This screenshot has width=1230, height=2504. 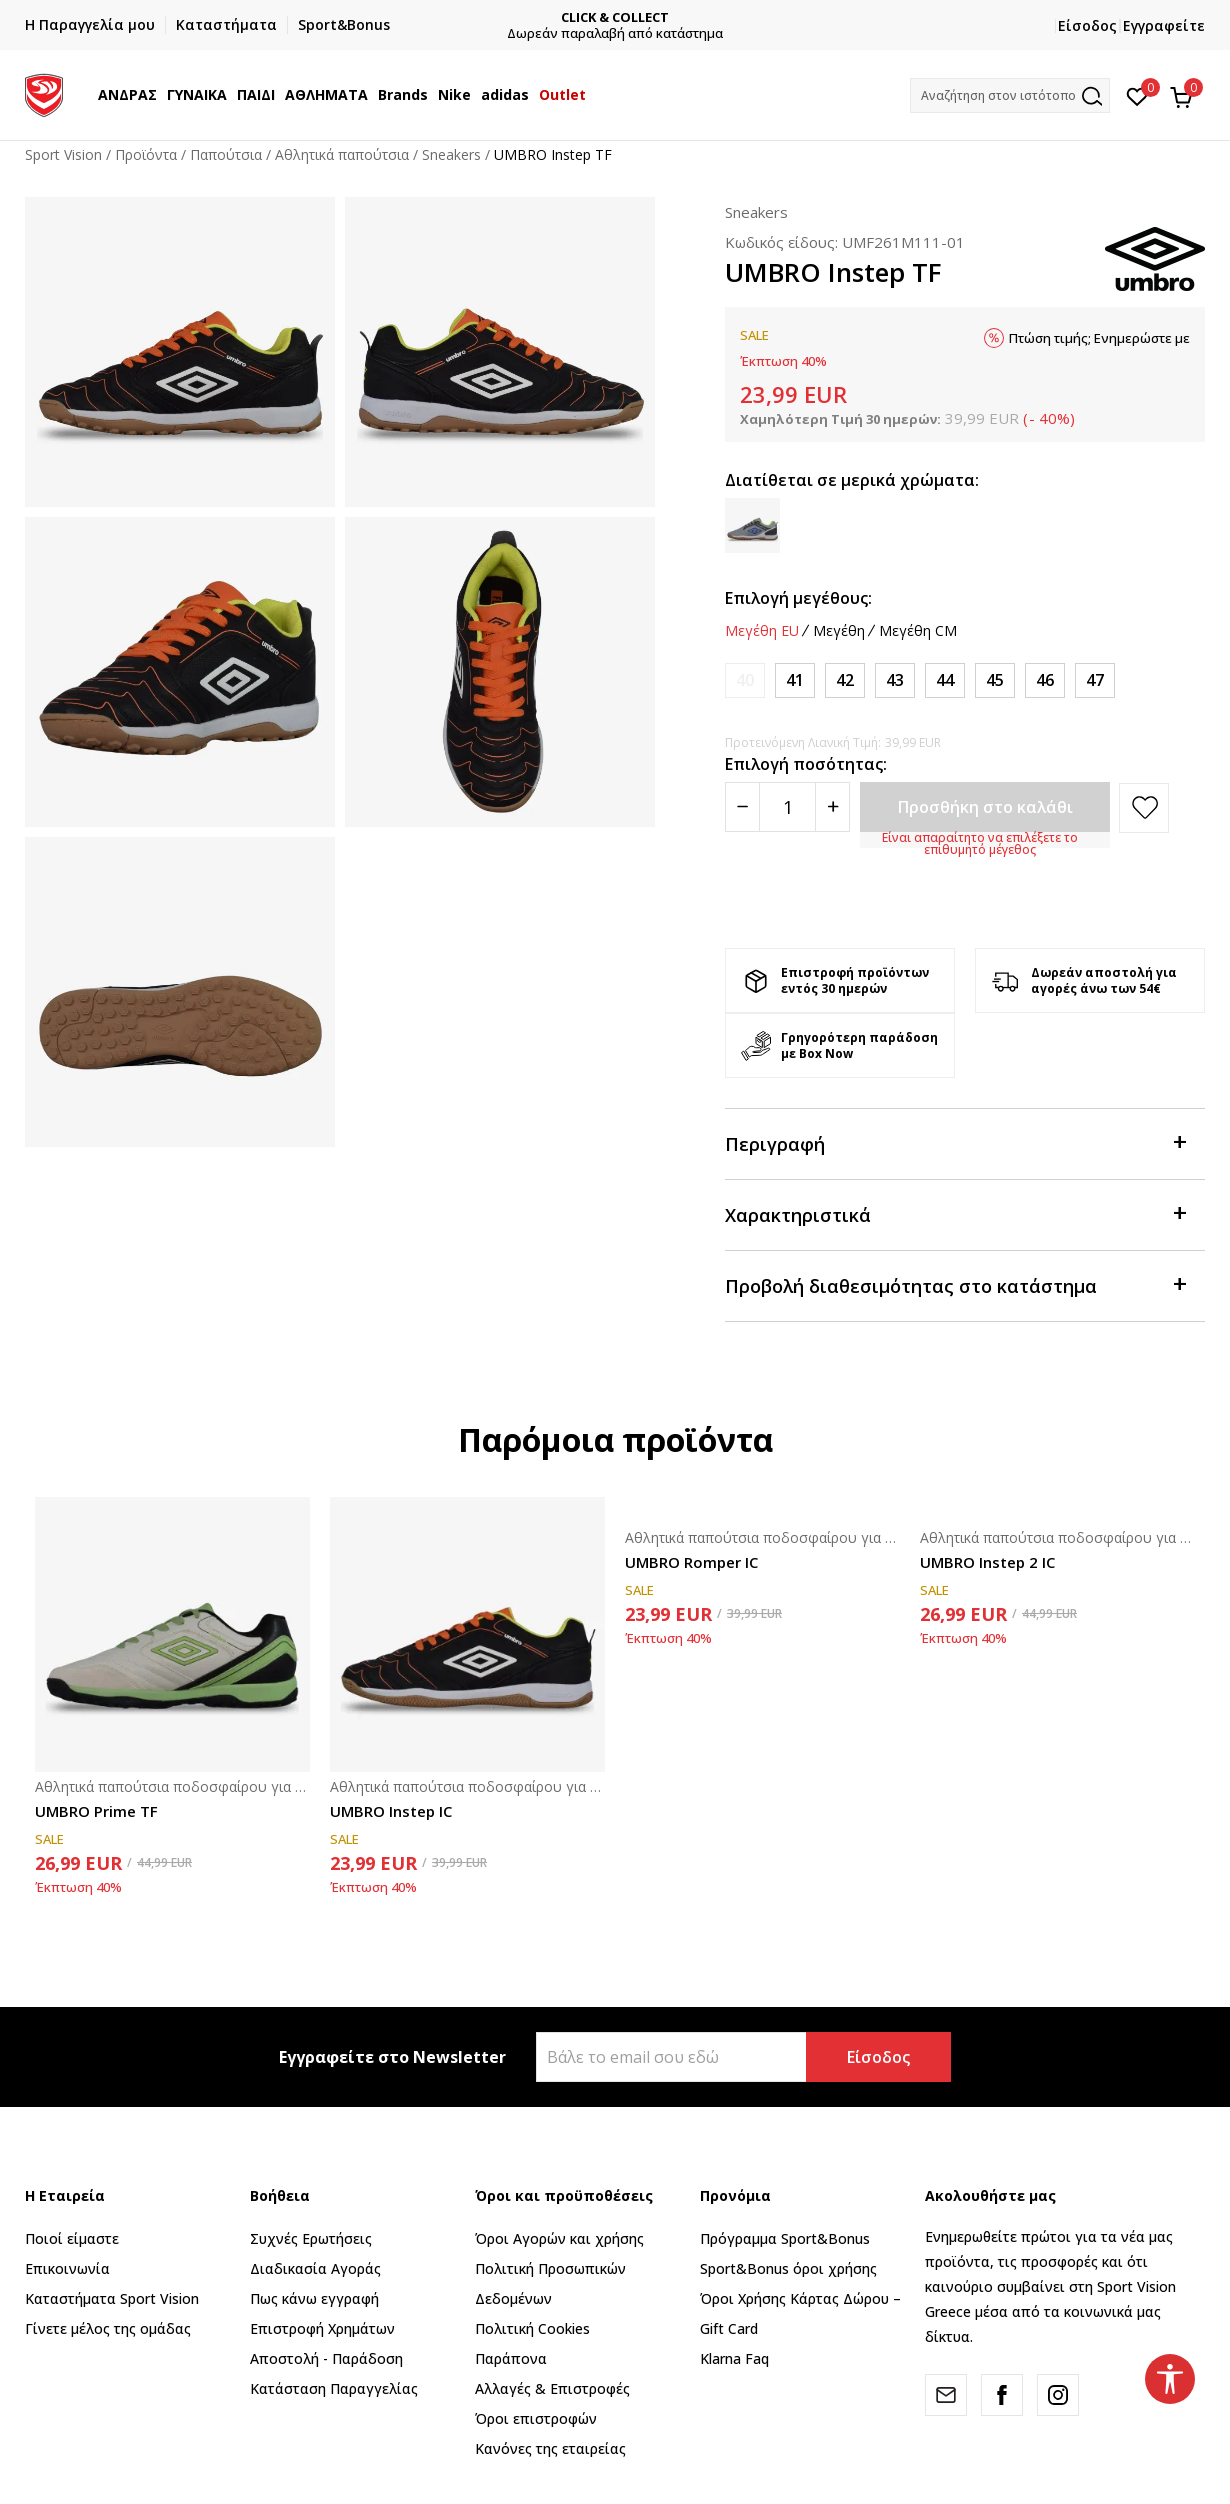 I want to click on Μεγέθη CM [button], so click(x=918, y=631).